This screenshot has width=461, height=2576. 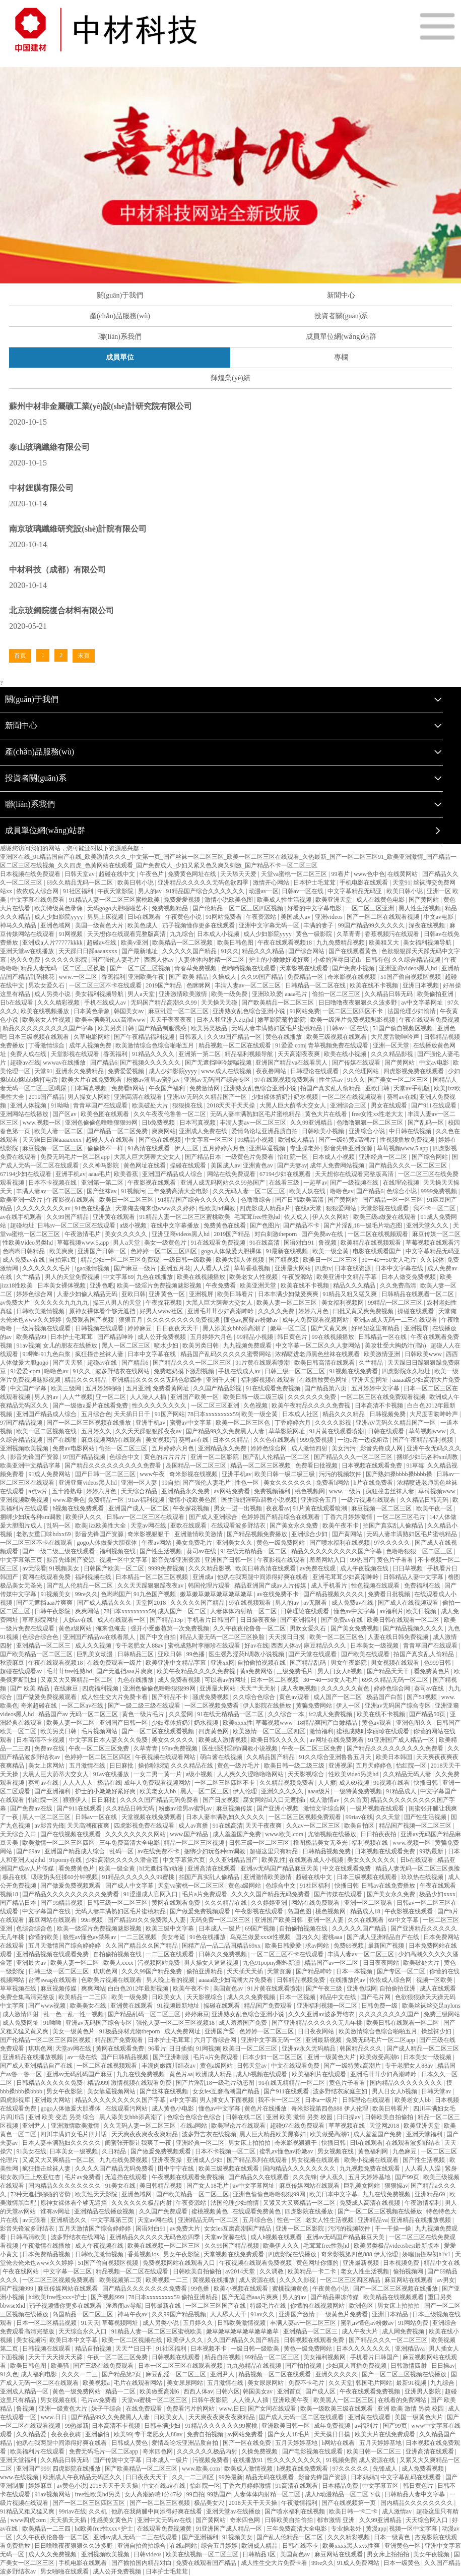 What do you see at coordinates (278, 1508) in the screenshot?
I see `夜夜看av` at bounding box center [278, 1508].